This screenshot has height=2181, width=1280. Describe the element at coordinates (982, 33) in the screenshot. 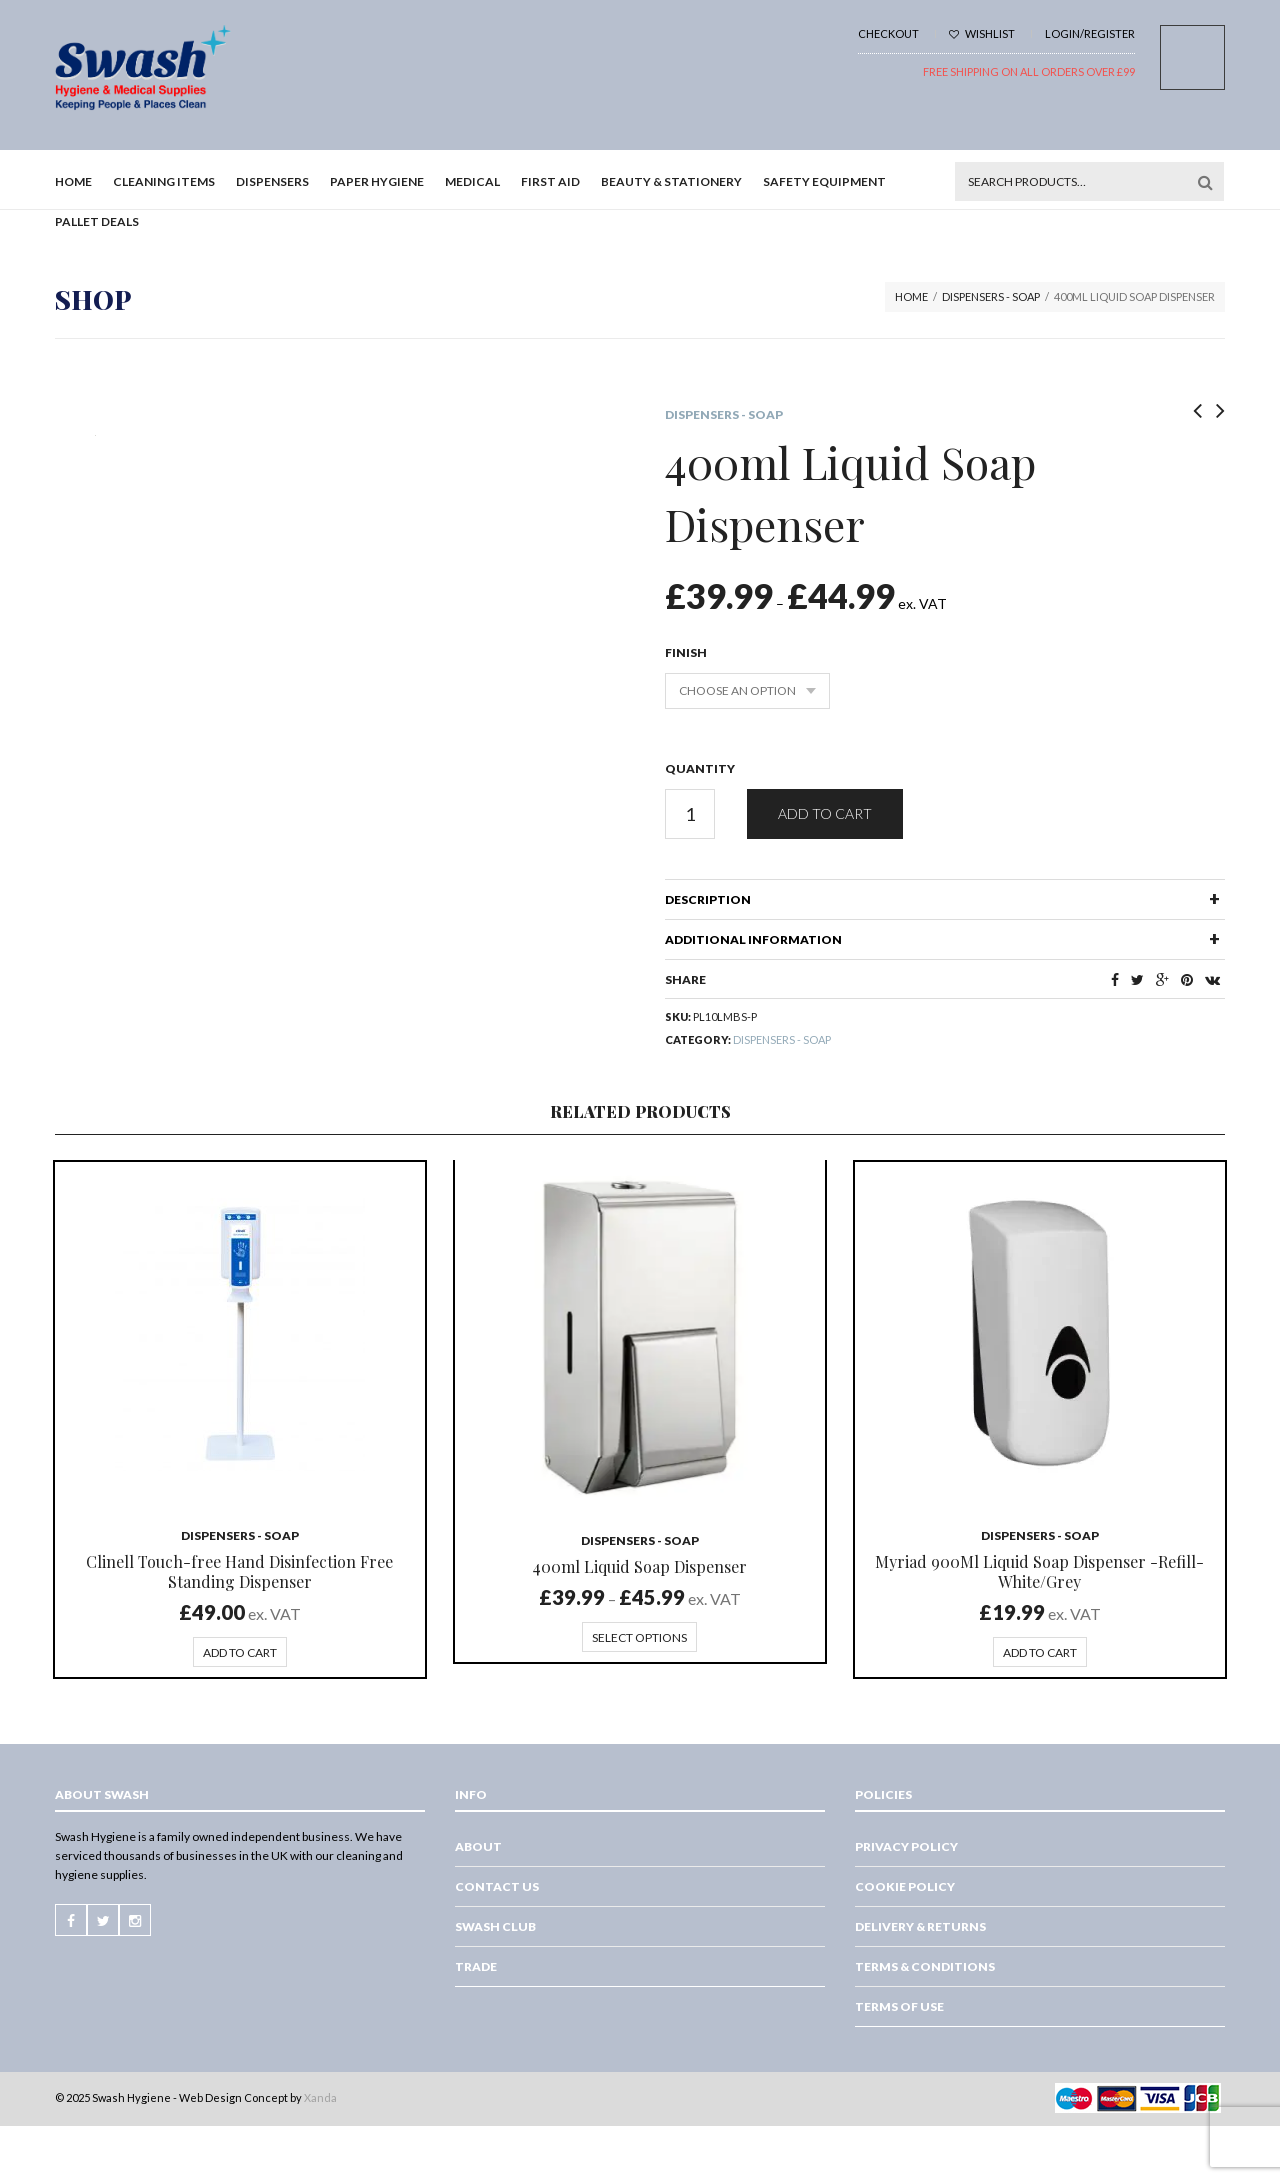

I see `Wishlist` at that location.